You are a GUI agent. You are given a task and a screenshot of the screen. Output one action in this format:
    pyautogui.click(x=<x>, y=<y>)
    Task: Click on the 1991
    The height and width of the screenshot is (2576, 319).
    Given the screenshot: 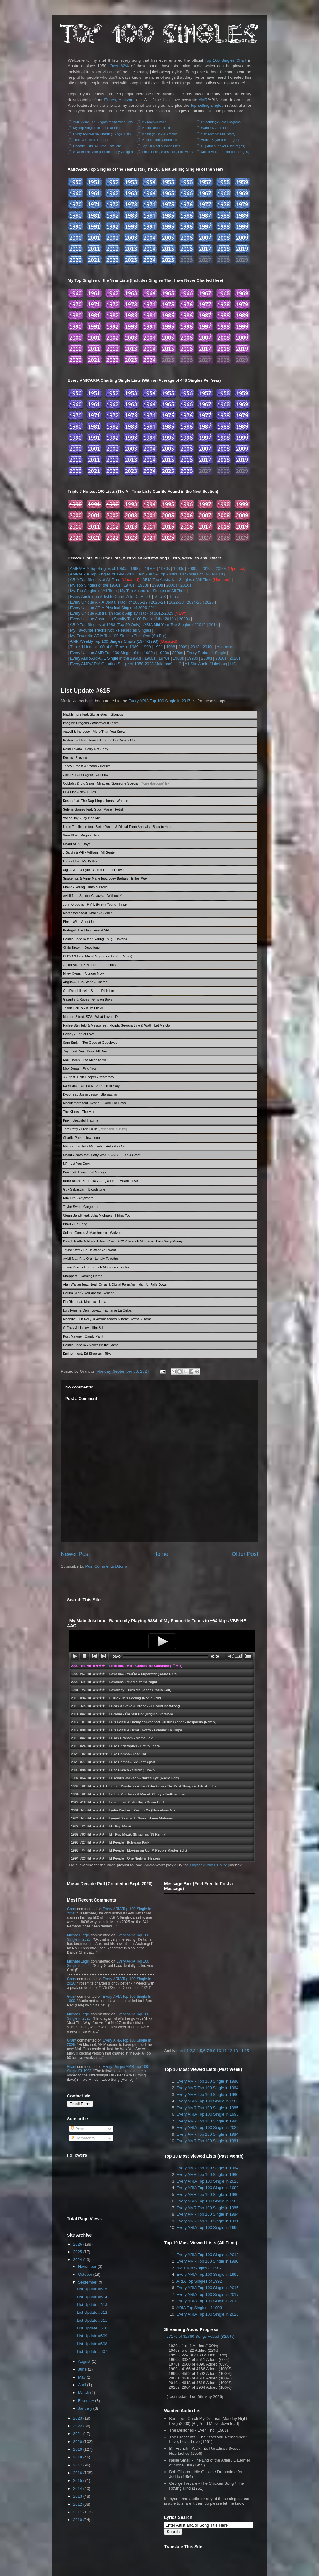 What is the action you would take?
    pyautogui.click(x=158, y=647)
    